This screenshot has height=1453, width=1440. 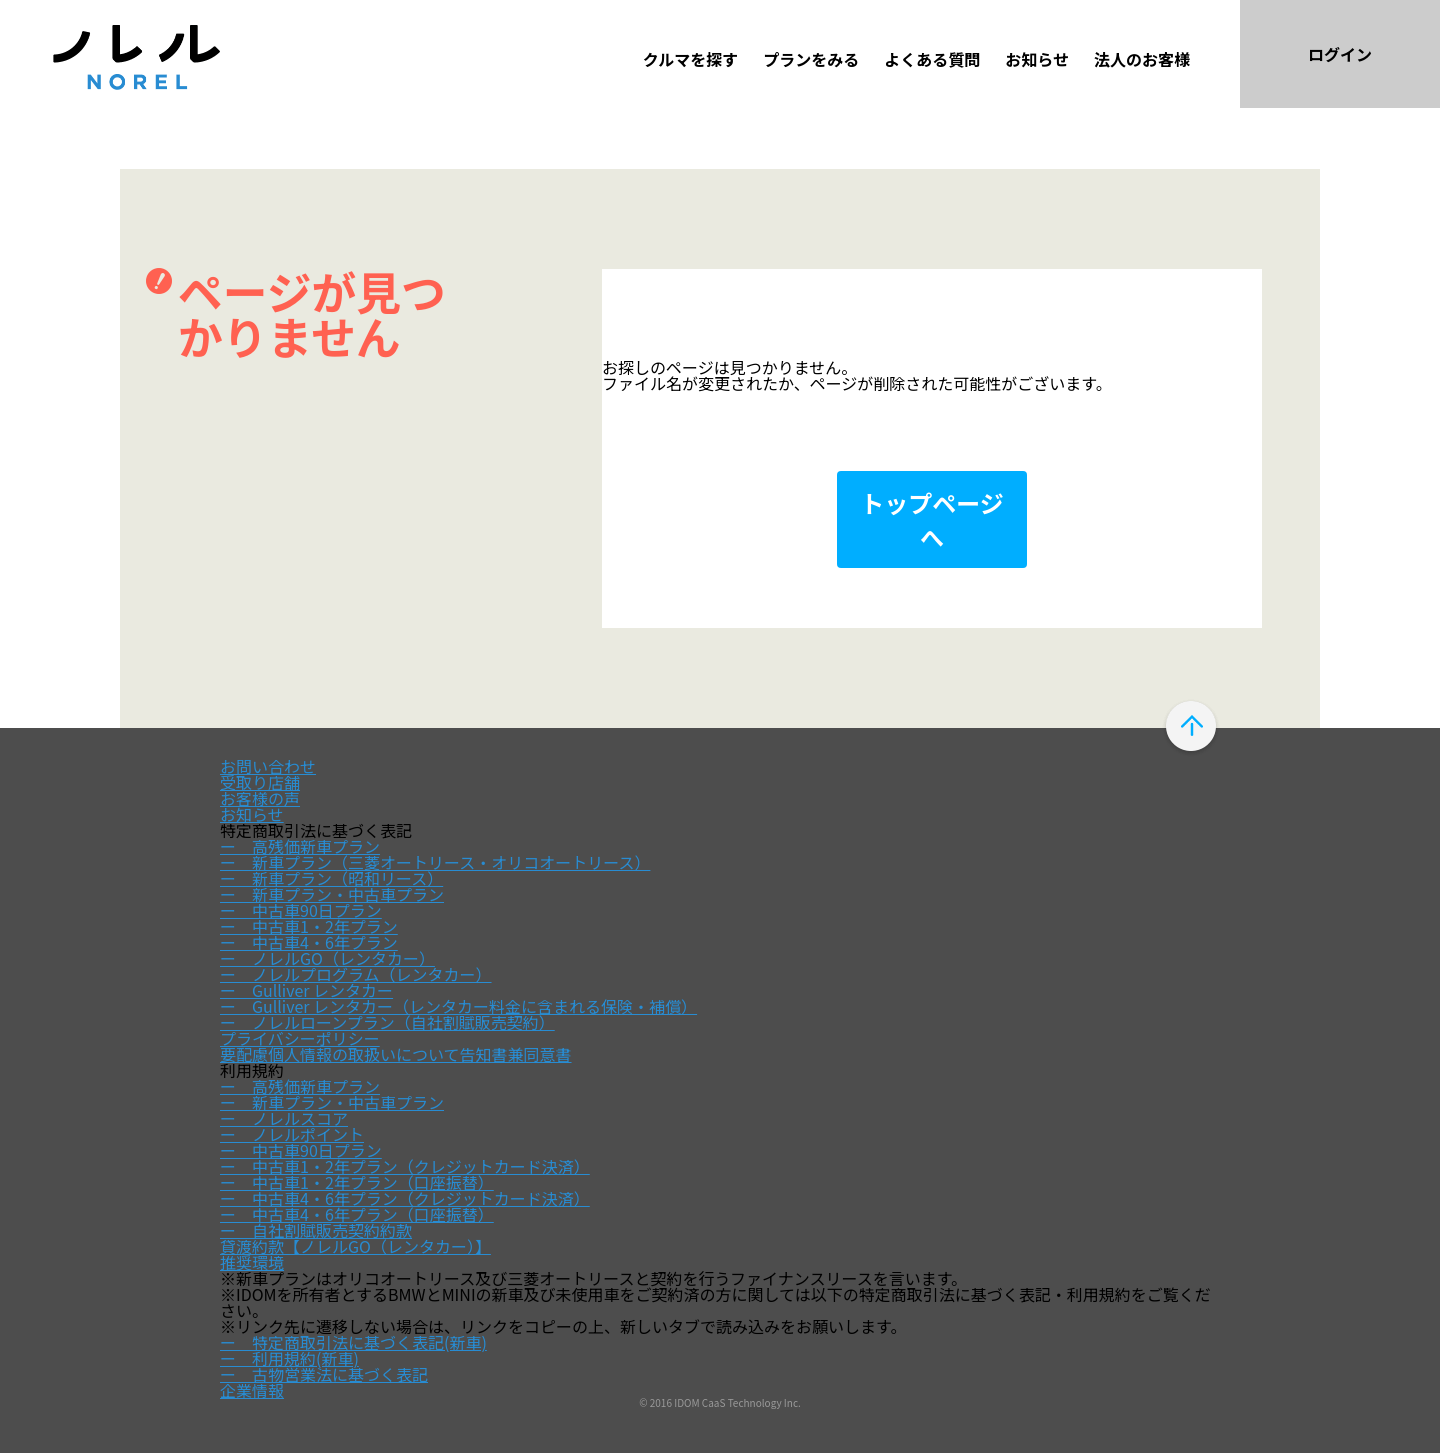 I want to click on ー 中古車4・6年プラン, so click(x=309, y=942).